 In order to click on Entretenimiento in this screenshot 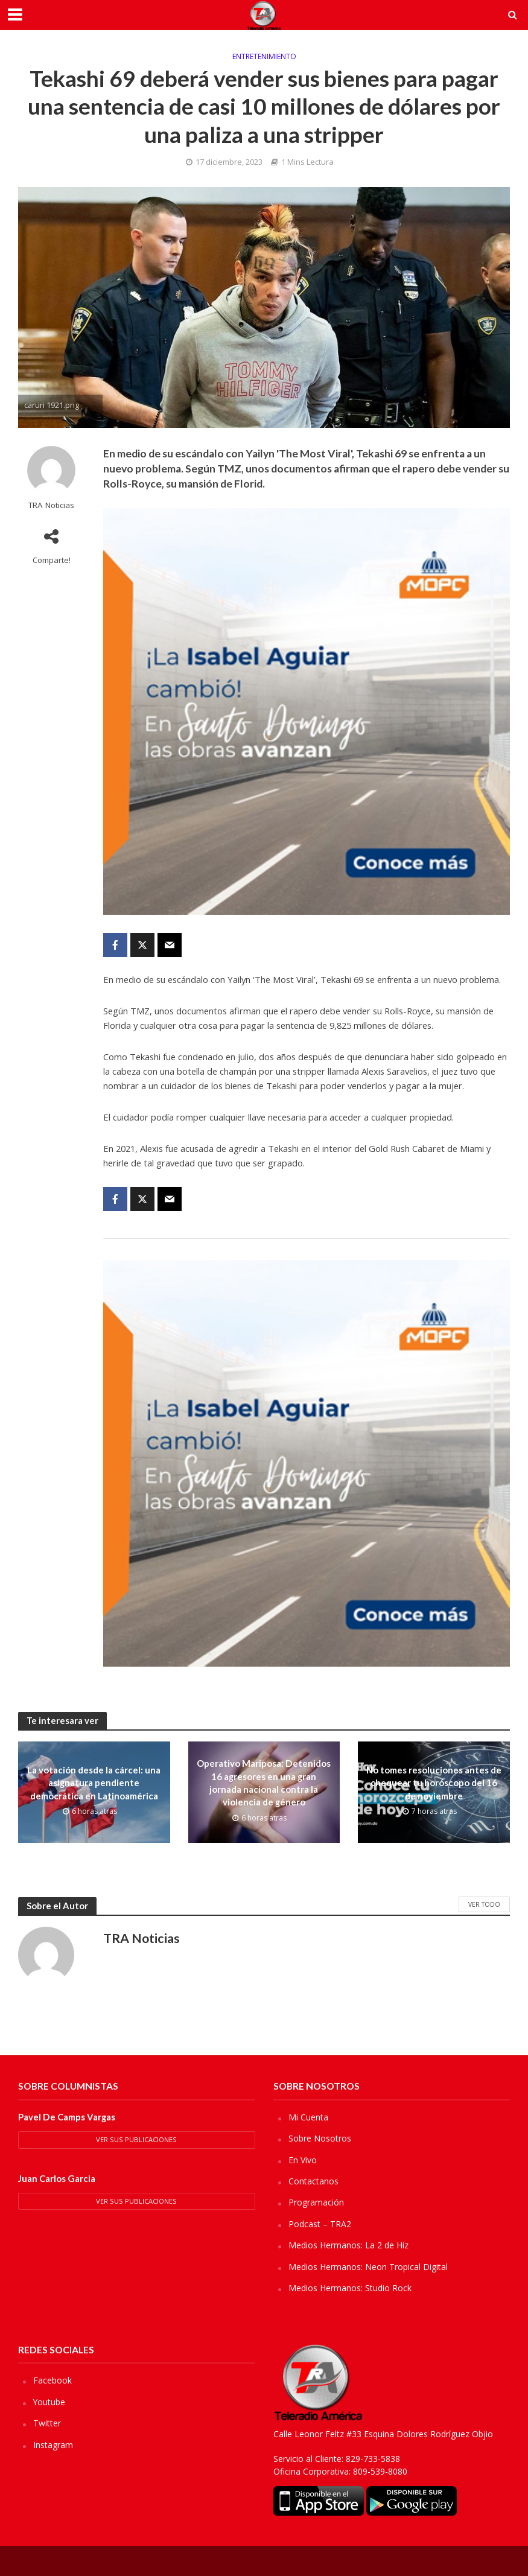, I will do `click(264, 57)`.